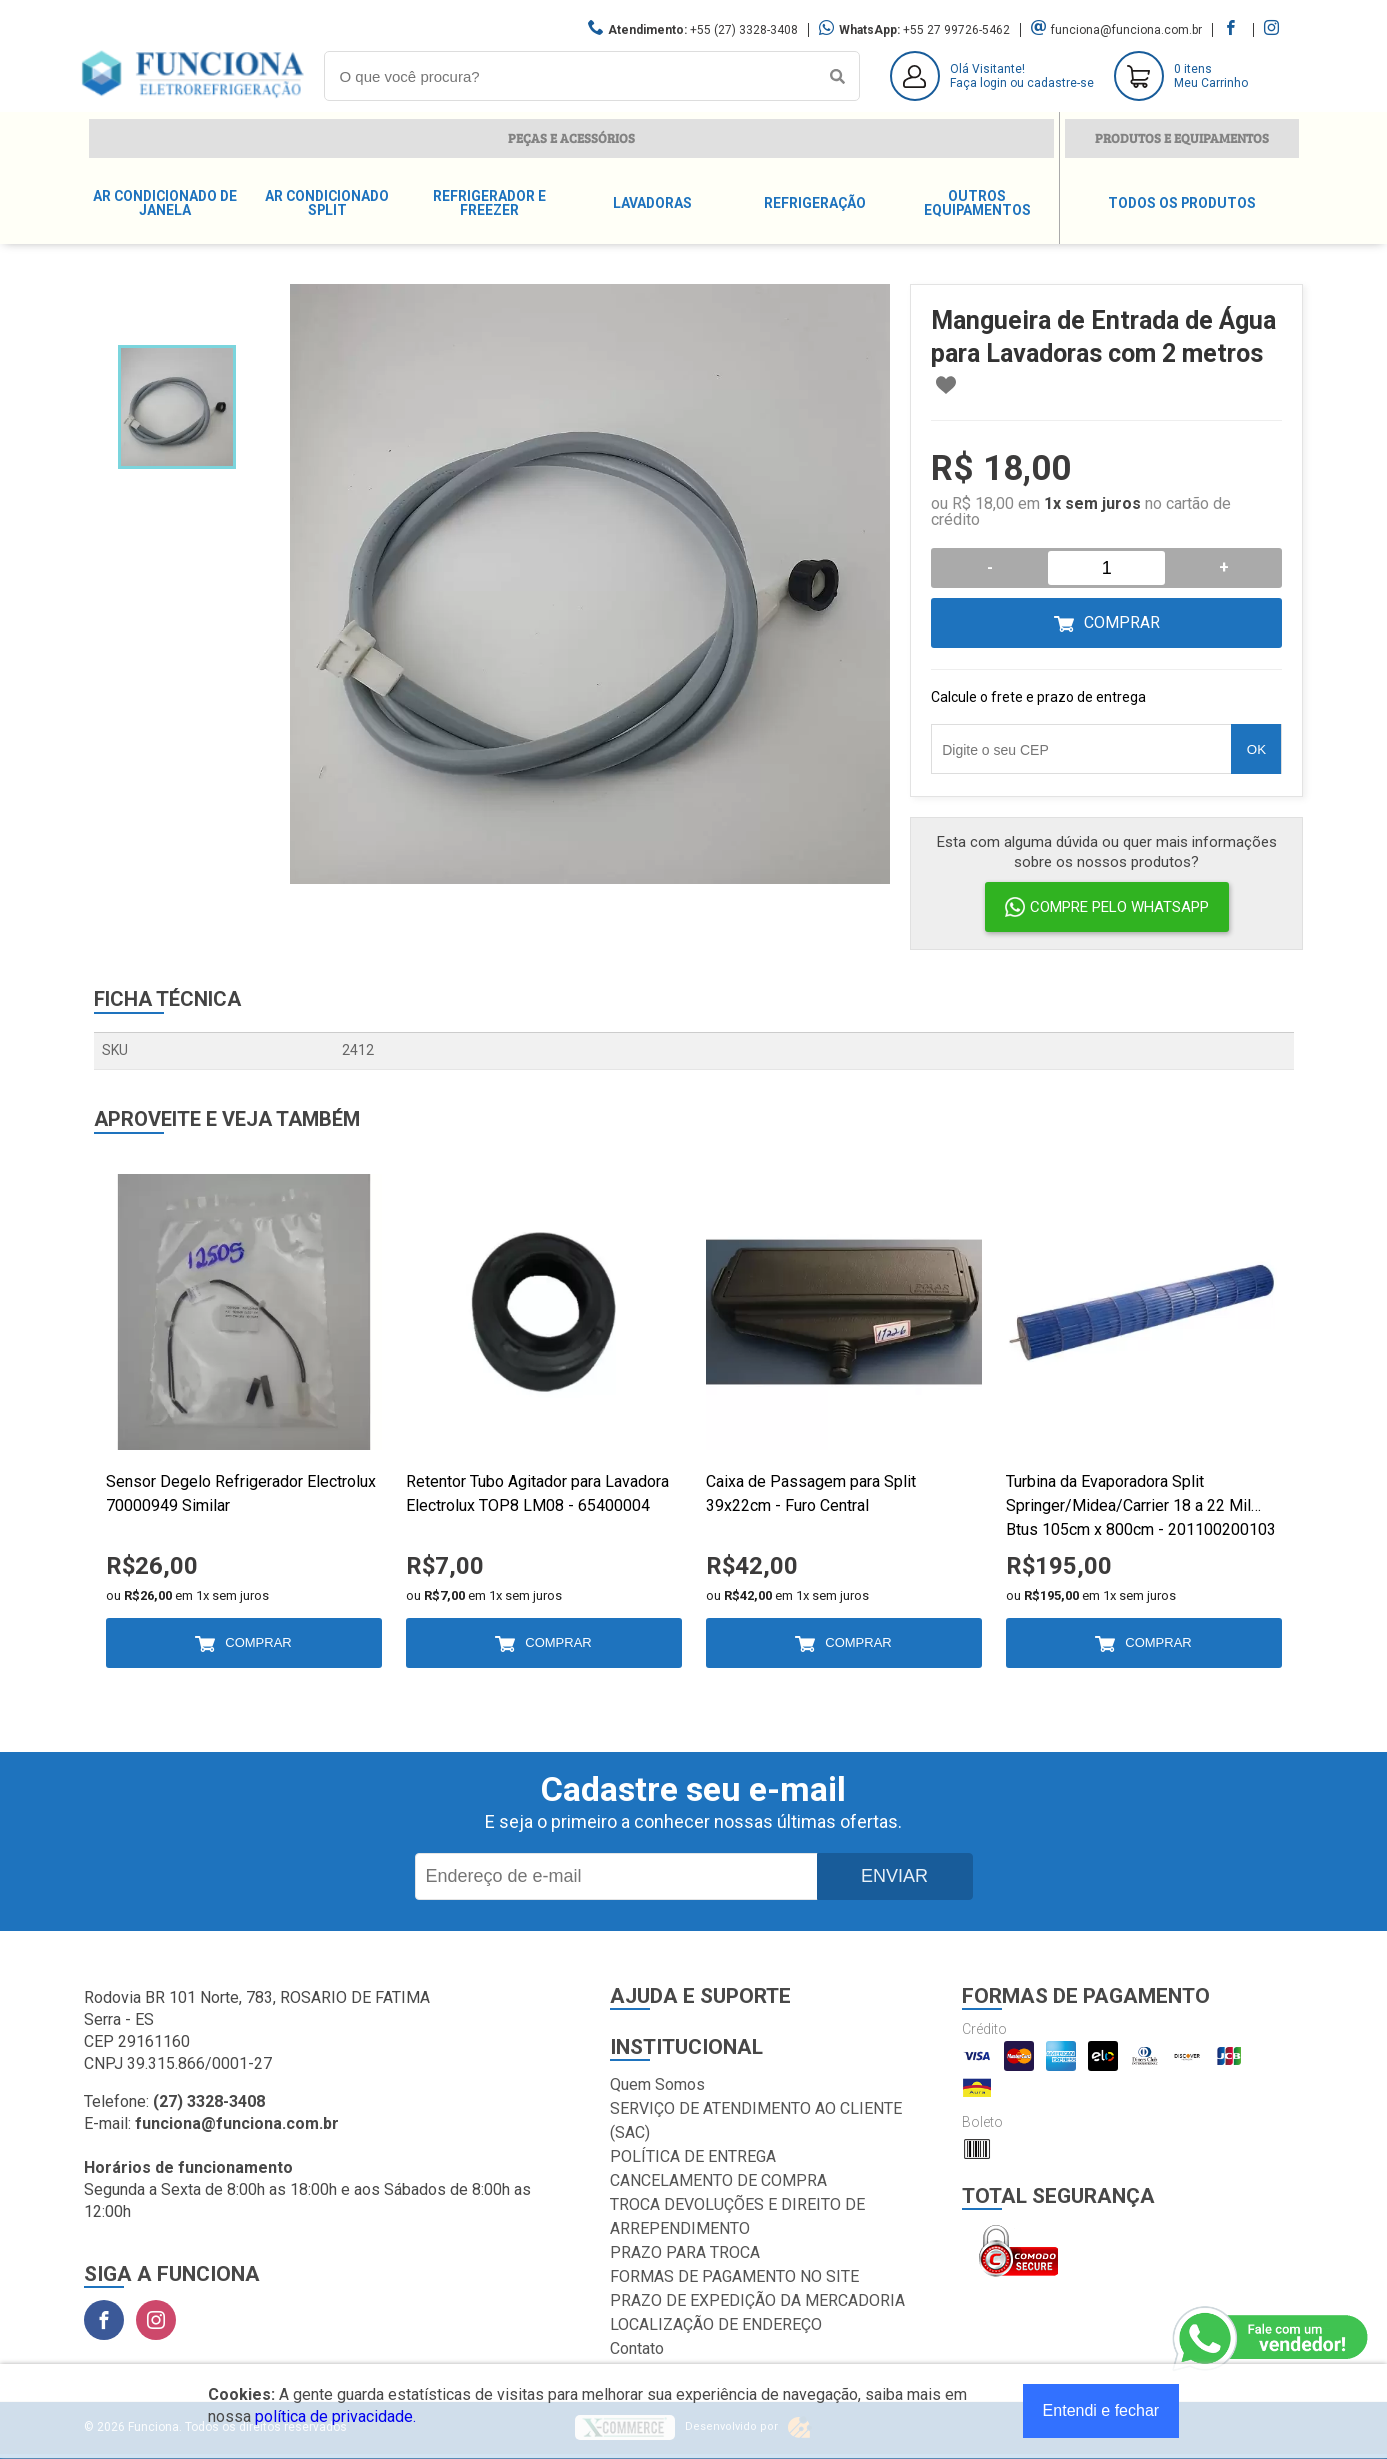 The image size is (1387, 2459). What do you see at coordinates (335, 2416) in the screenshot?
I see `política de privacidade.` at bounding box center [335, 2416].